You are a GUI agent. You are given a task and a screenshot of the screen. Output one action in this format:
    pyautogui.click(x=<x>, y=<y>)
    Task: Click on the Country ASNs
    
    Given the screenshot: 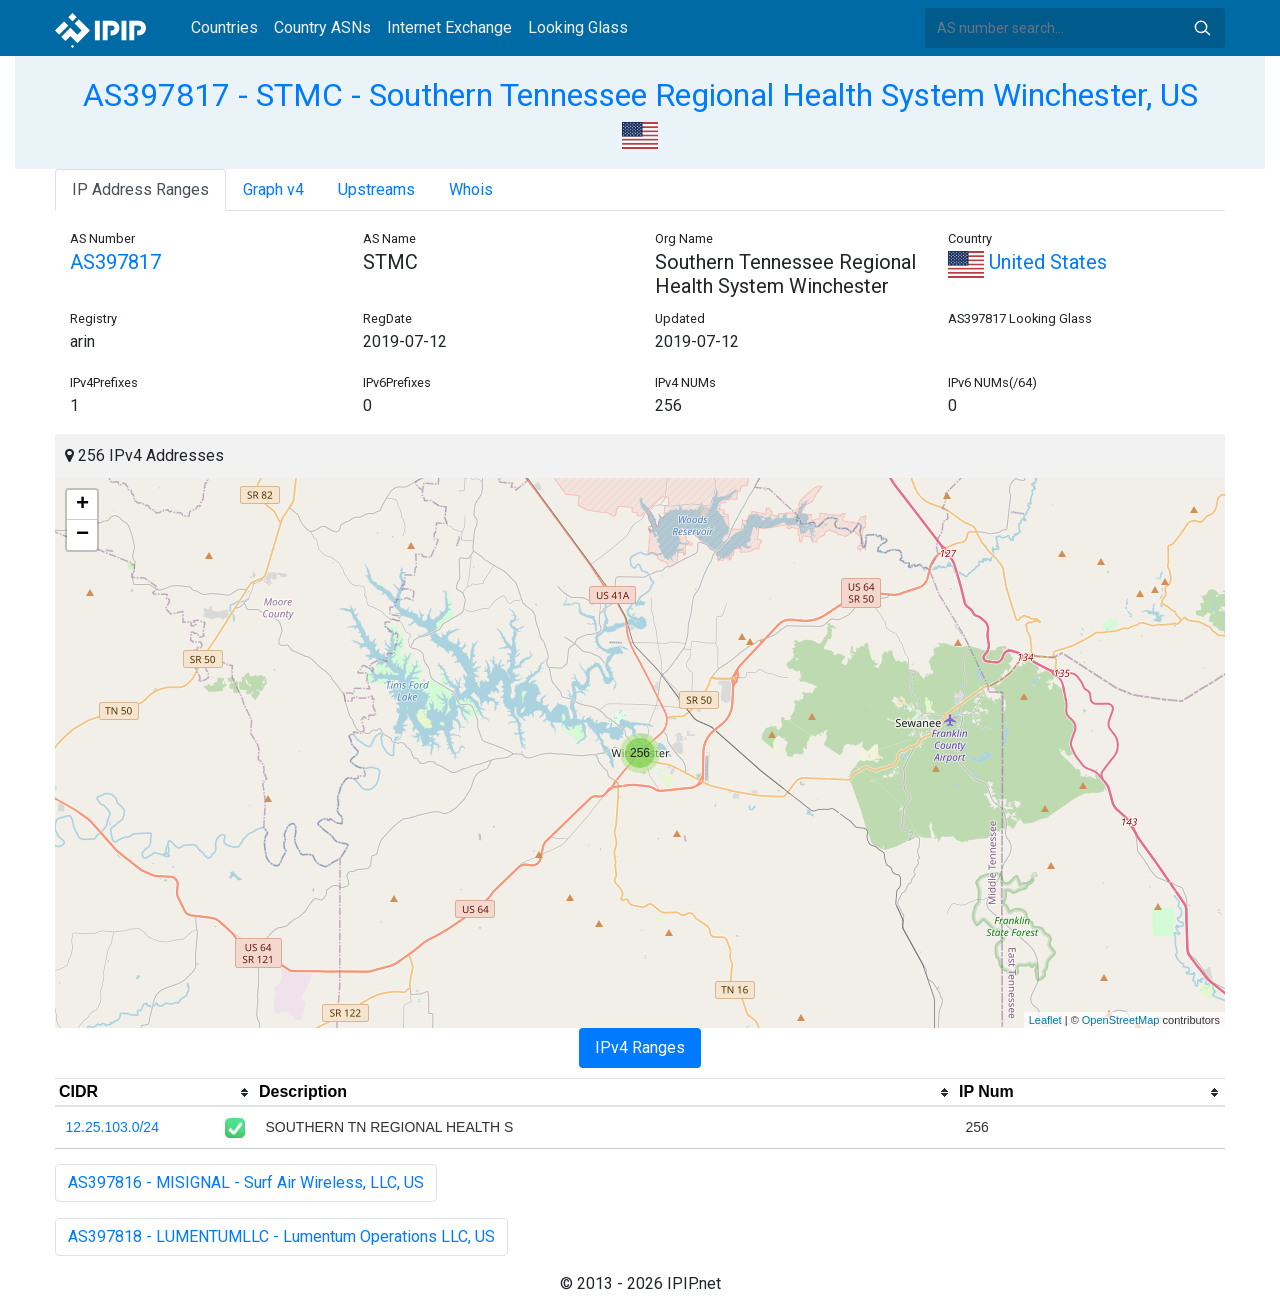 What is the action you would take?
    pyautogui.click(x=322, y=27)
    